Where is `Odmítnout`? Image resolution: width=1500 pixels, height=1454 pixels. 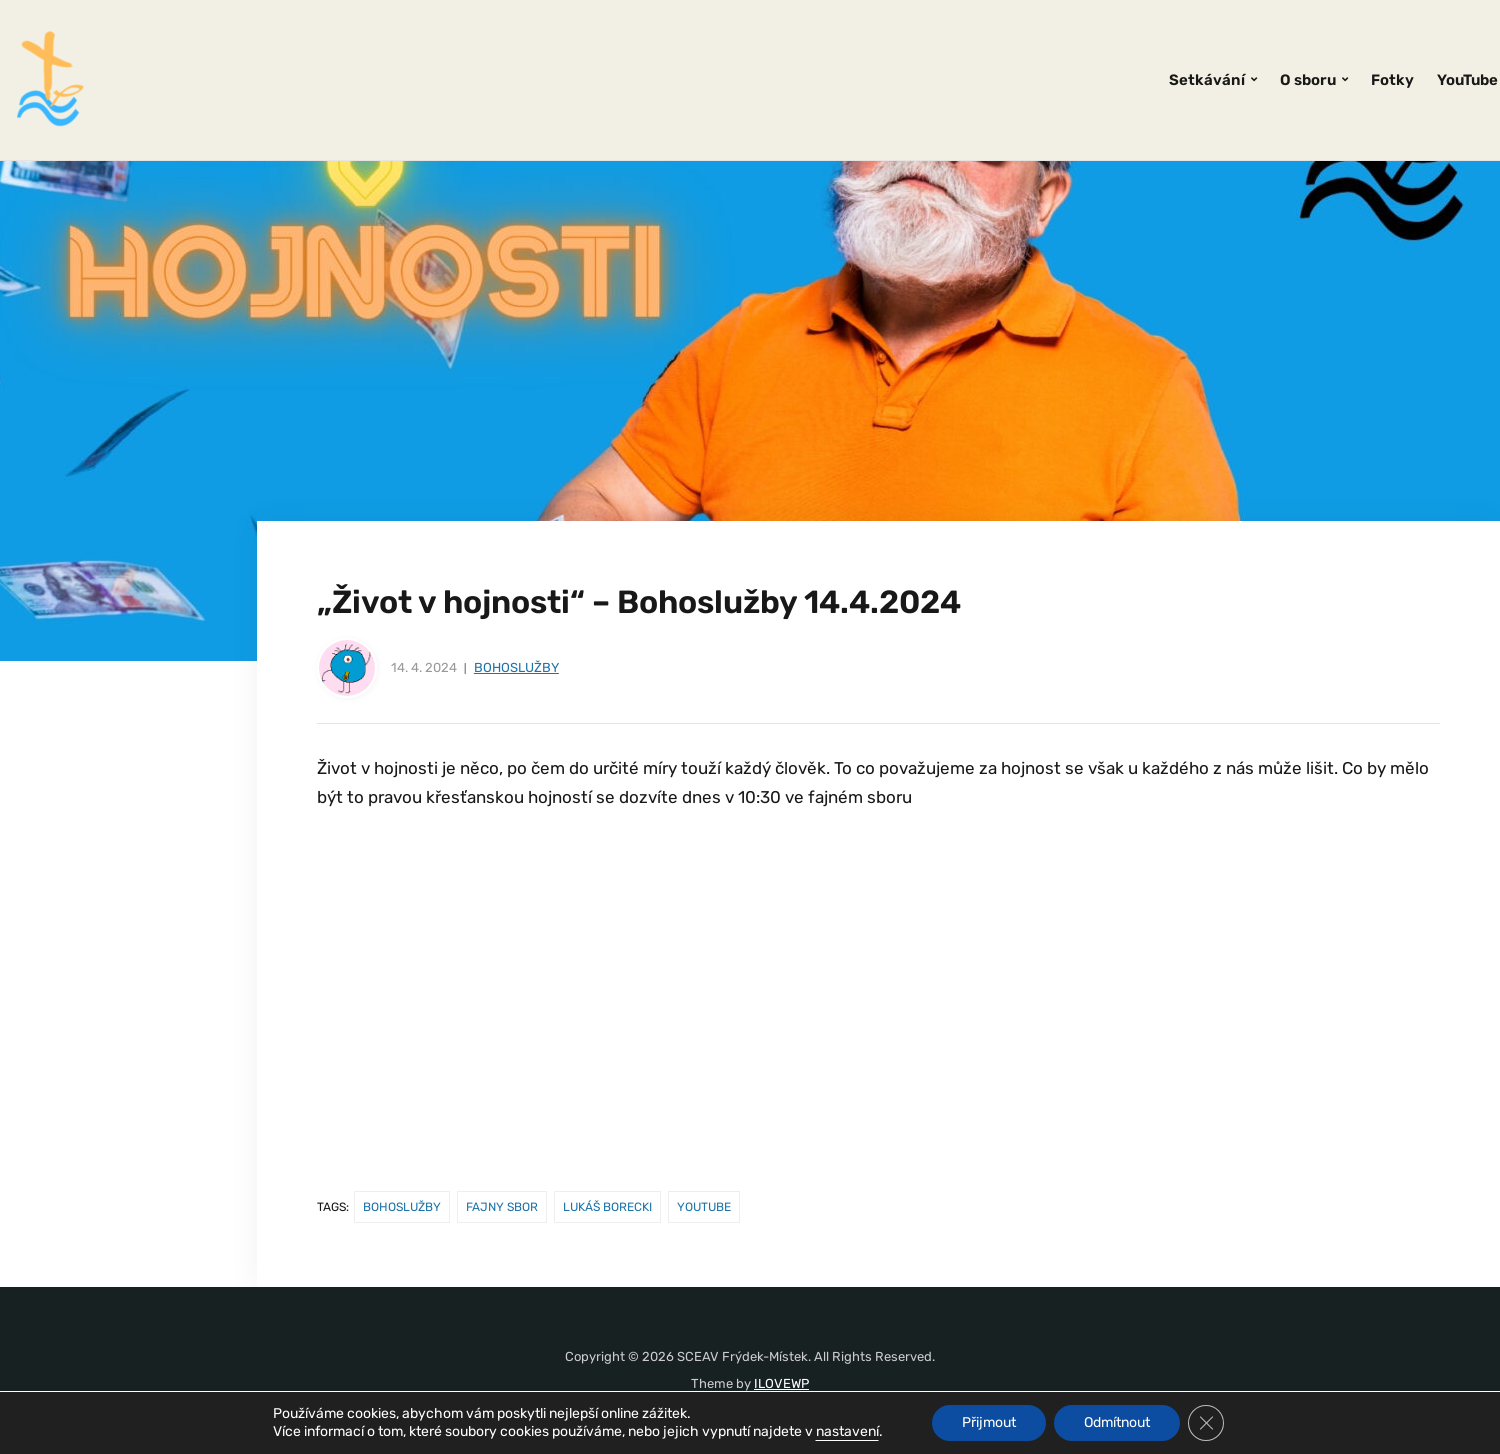
Odmítnout is located at coordinates (1117, 1422).